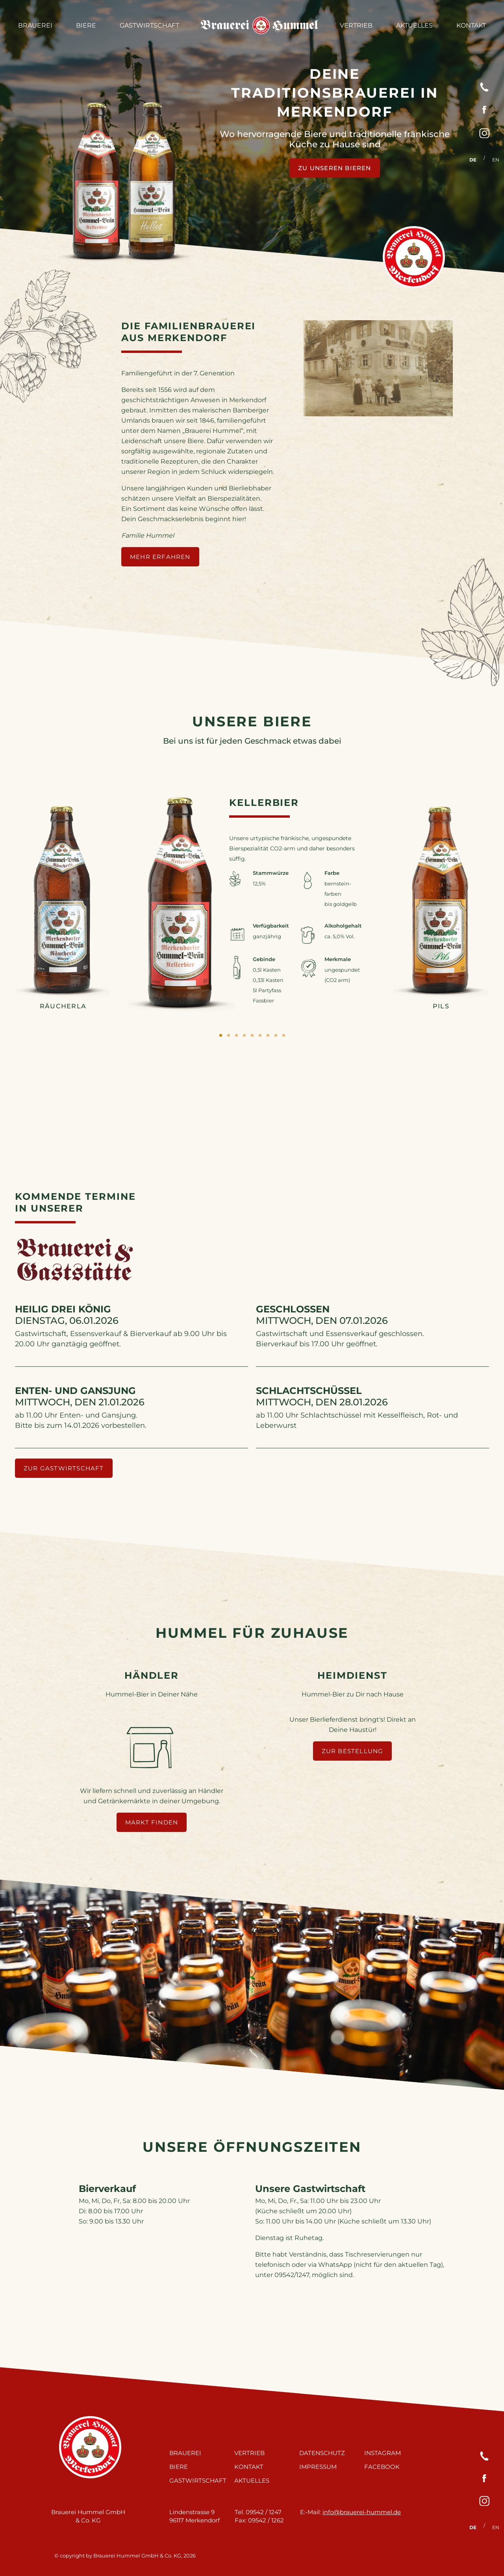  Describe the element at coordinates (260, 1035) in the screenshot. I see `6 [tab]` at that location.